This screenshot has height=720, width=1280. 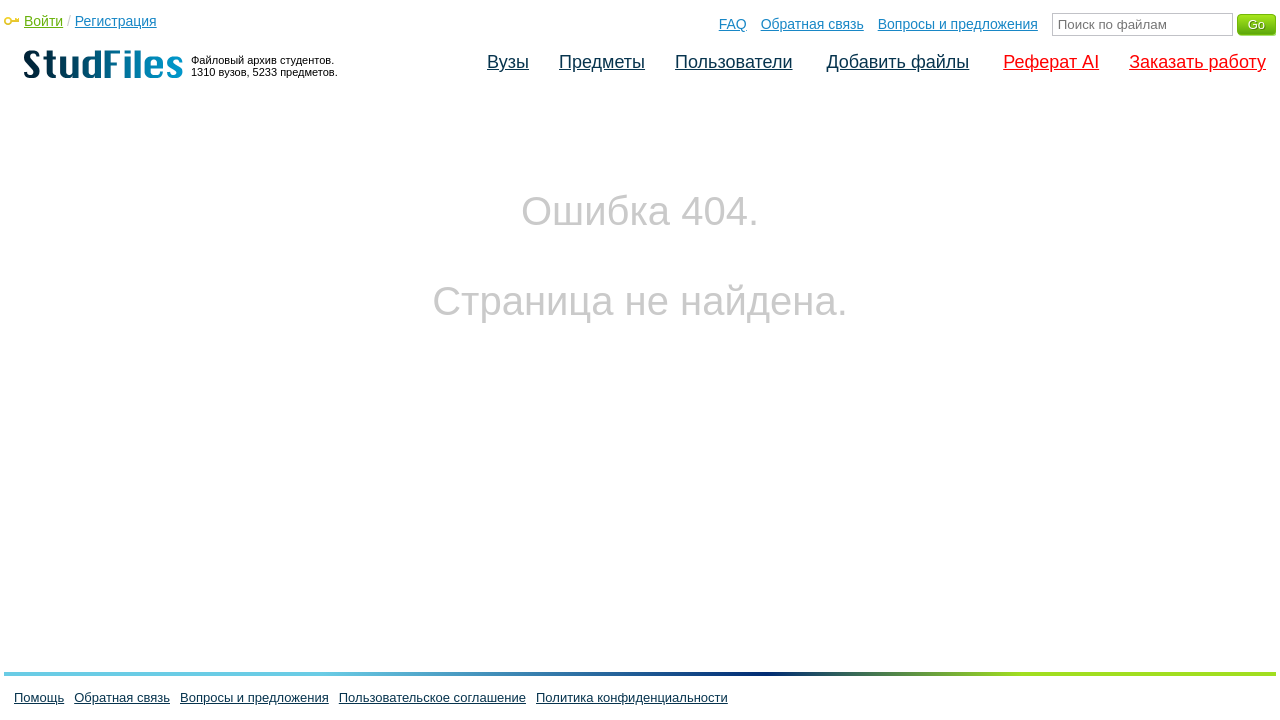 What do you see at coordinates (39, 697) in the screenshot?
I see `Помощь` at bounding box center [39, 697].